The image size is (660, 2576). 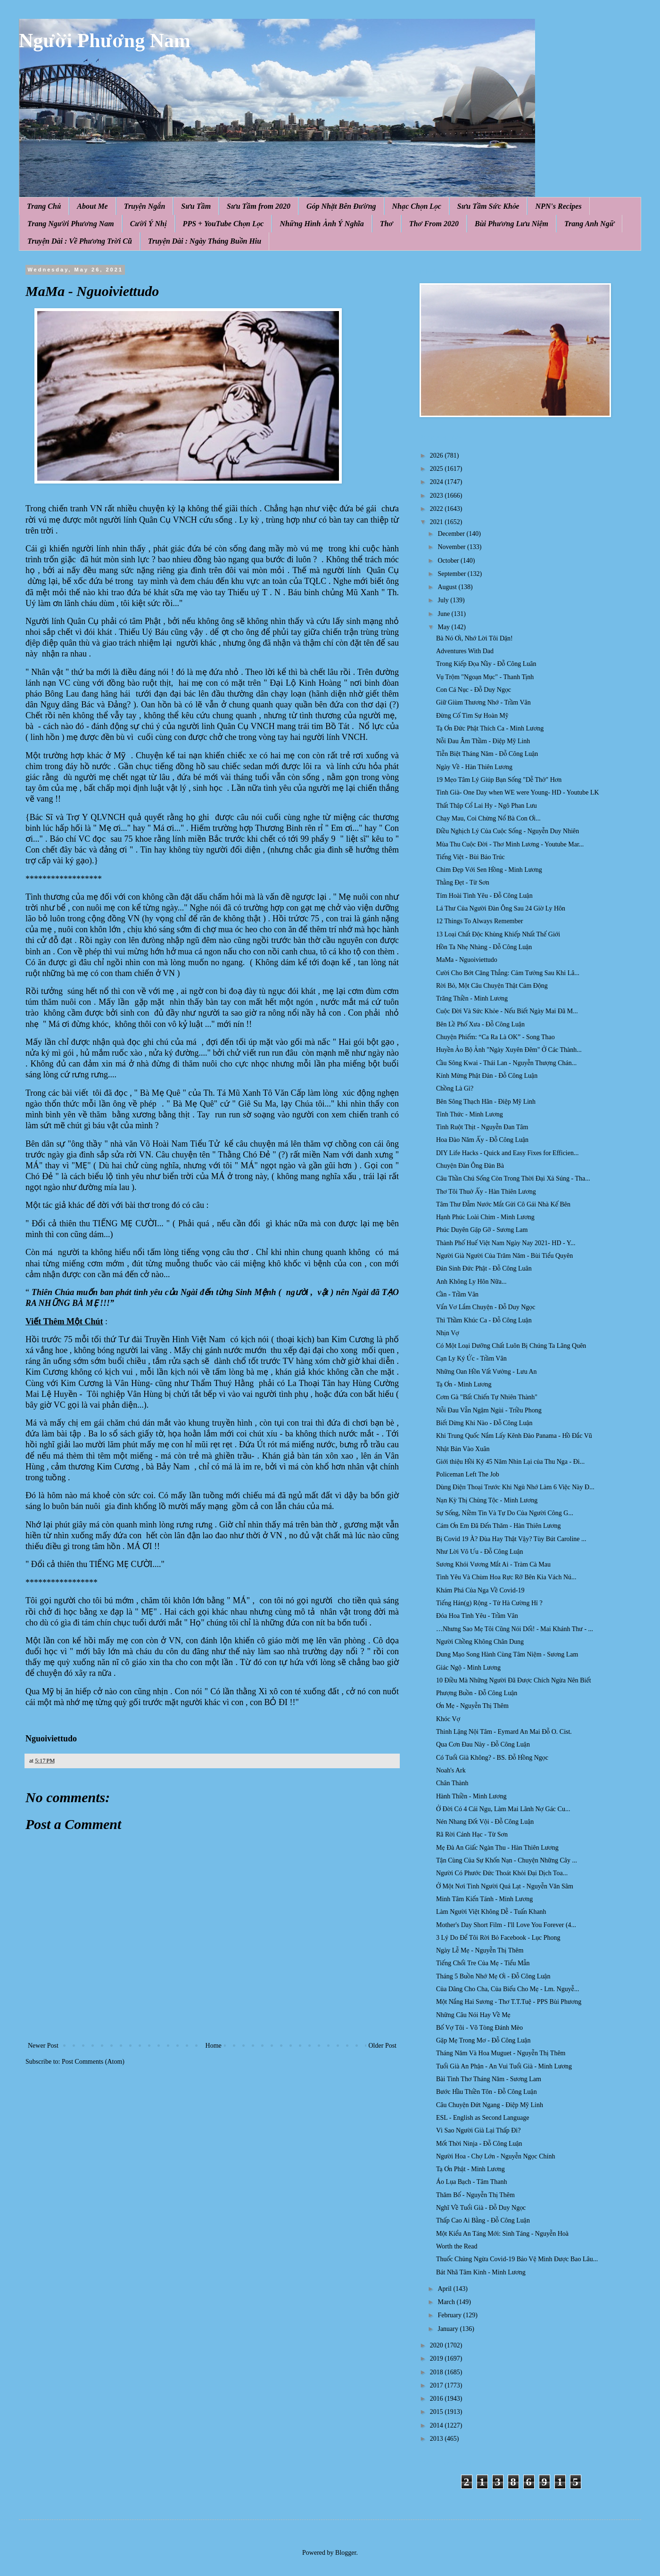 What do you see at coordinates (517, 2259) in the screenshot?
I see `Thuốc Chủng Ngừa Covid-19 Bảo Vệ Mình Được Bao Lâu...` at bounding box center [517, 2259].